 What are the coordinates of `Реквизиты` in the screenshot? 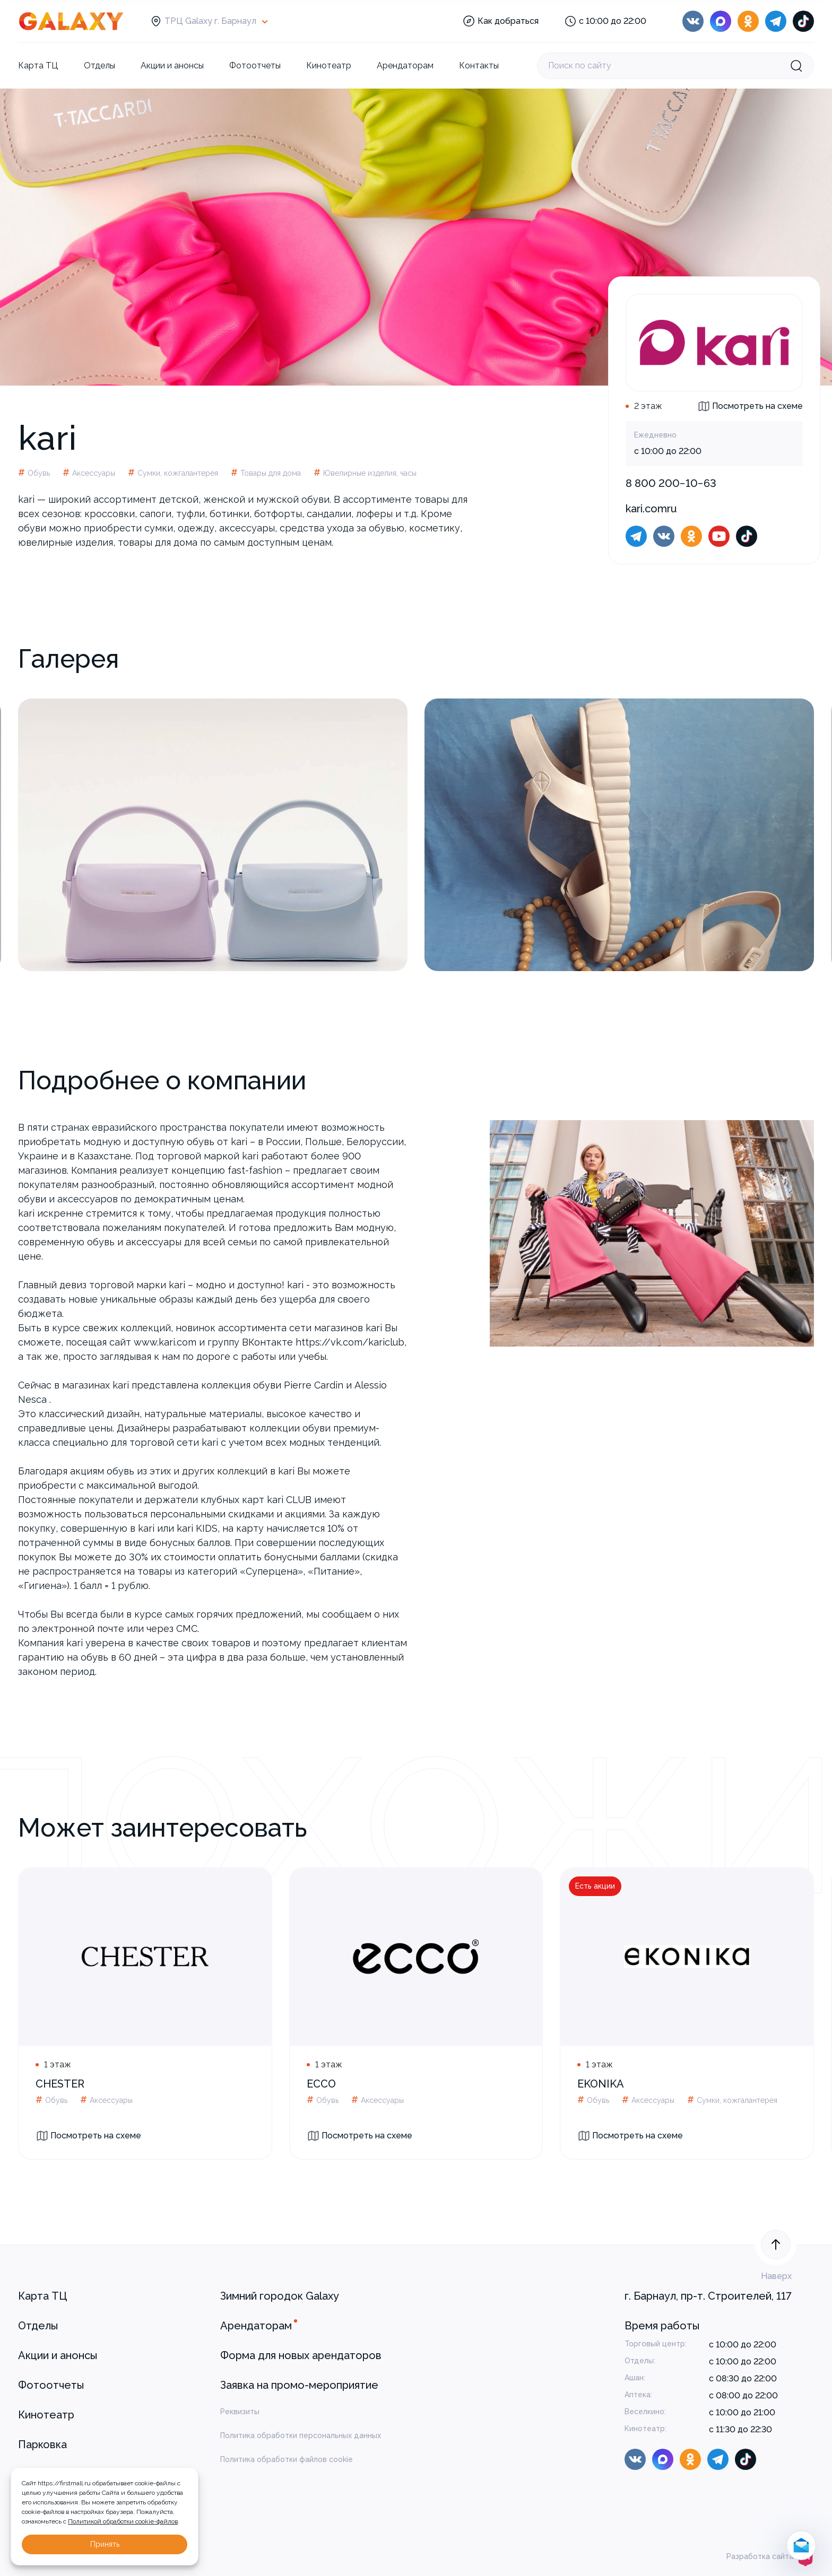 It's located at (239, 2411).